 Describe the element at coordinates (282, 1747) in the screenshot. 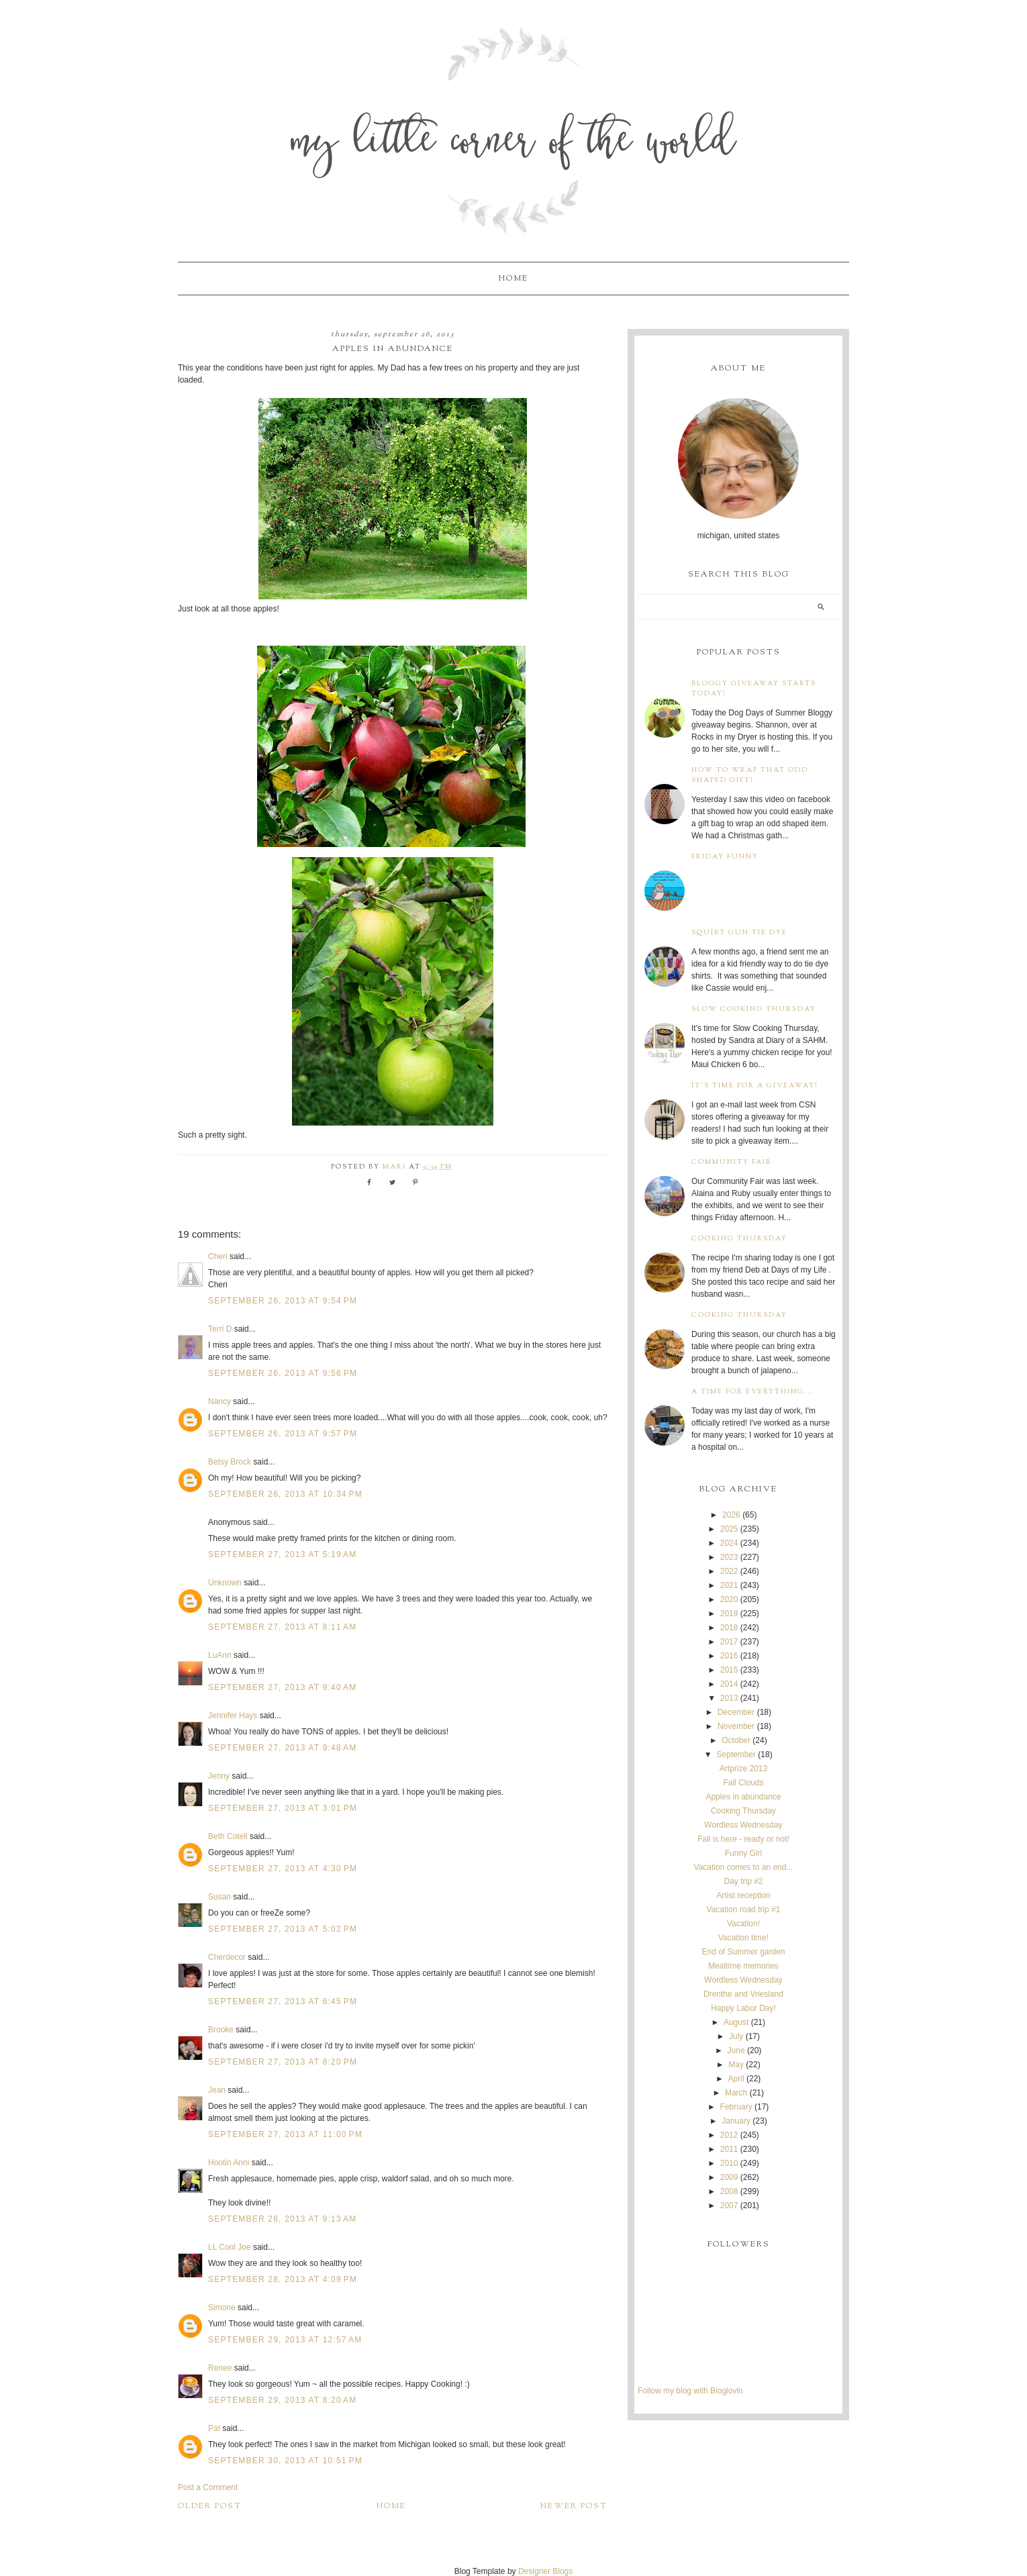

I see `September 27, 2013 at 9:48 AM` at that location.